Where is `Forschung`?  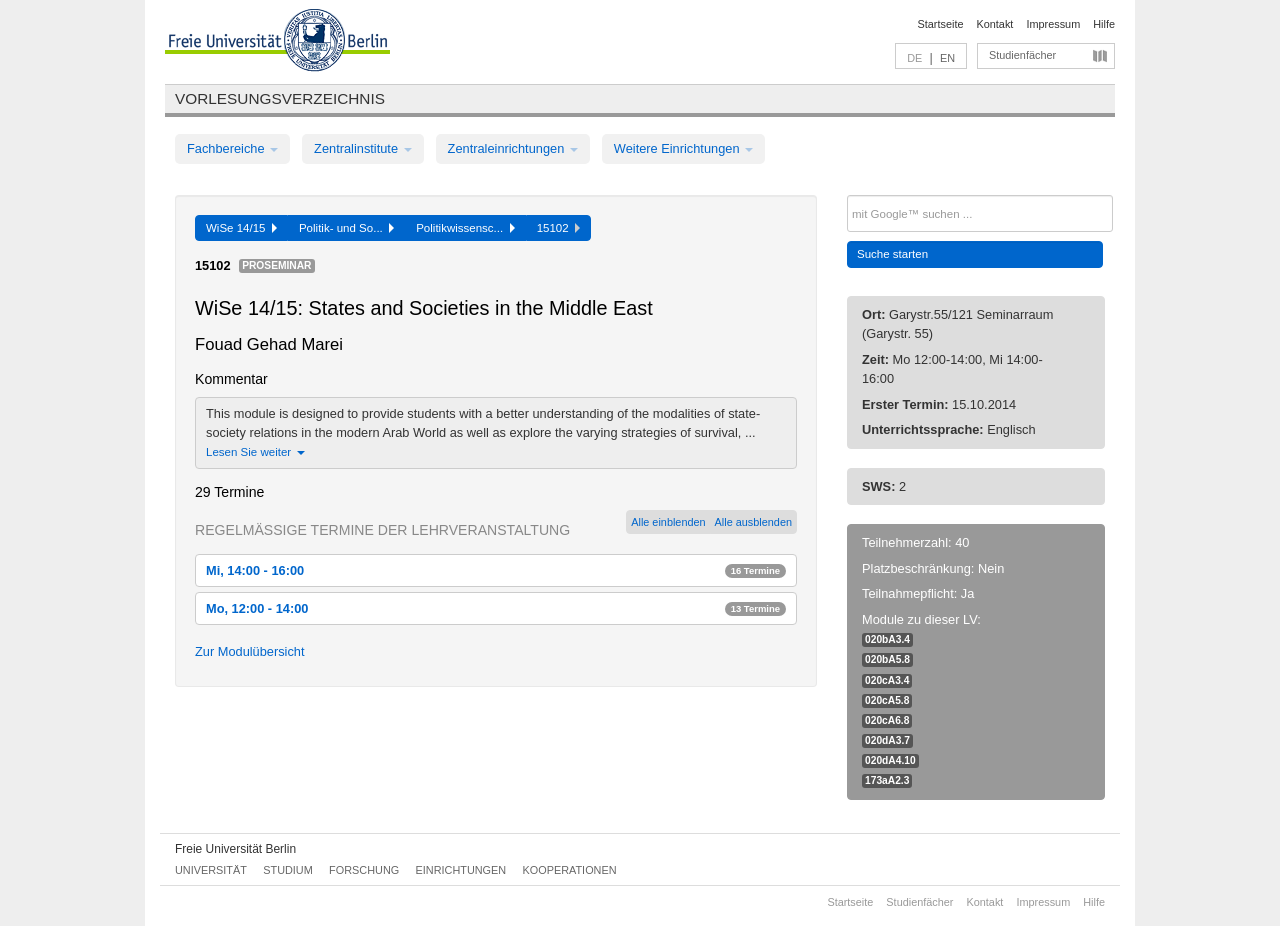 Forschung is located at coordinates (364, 870).